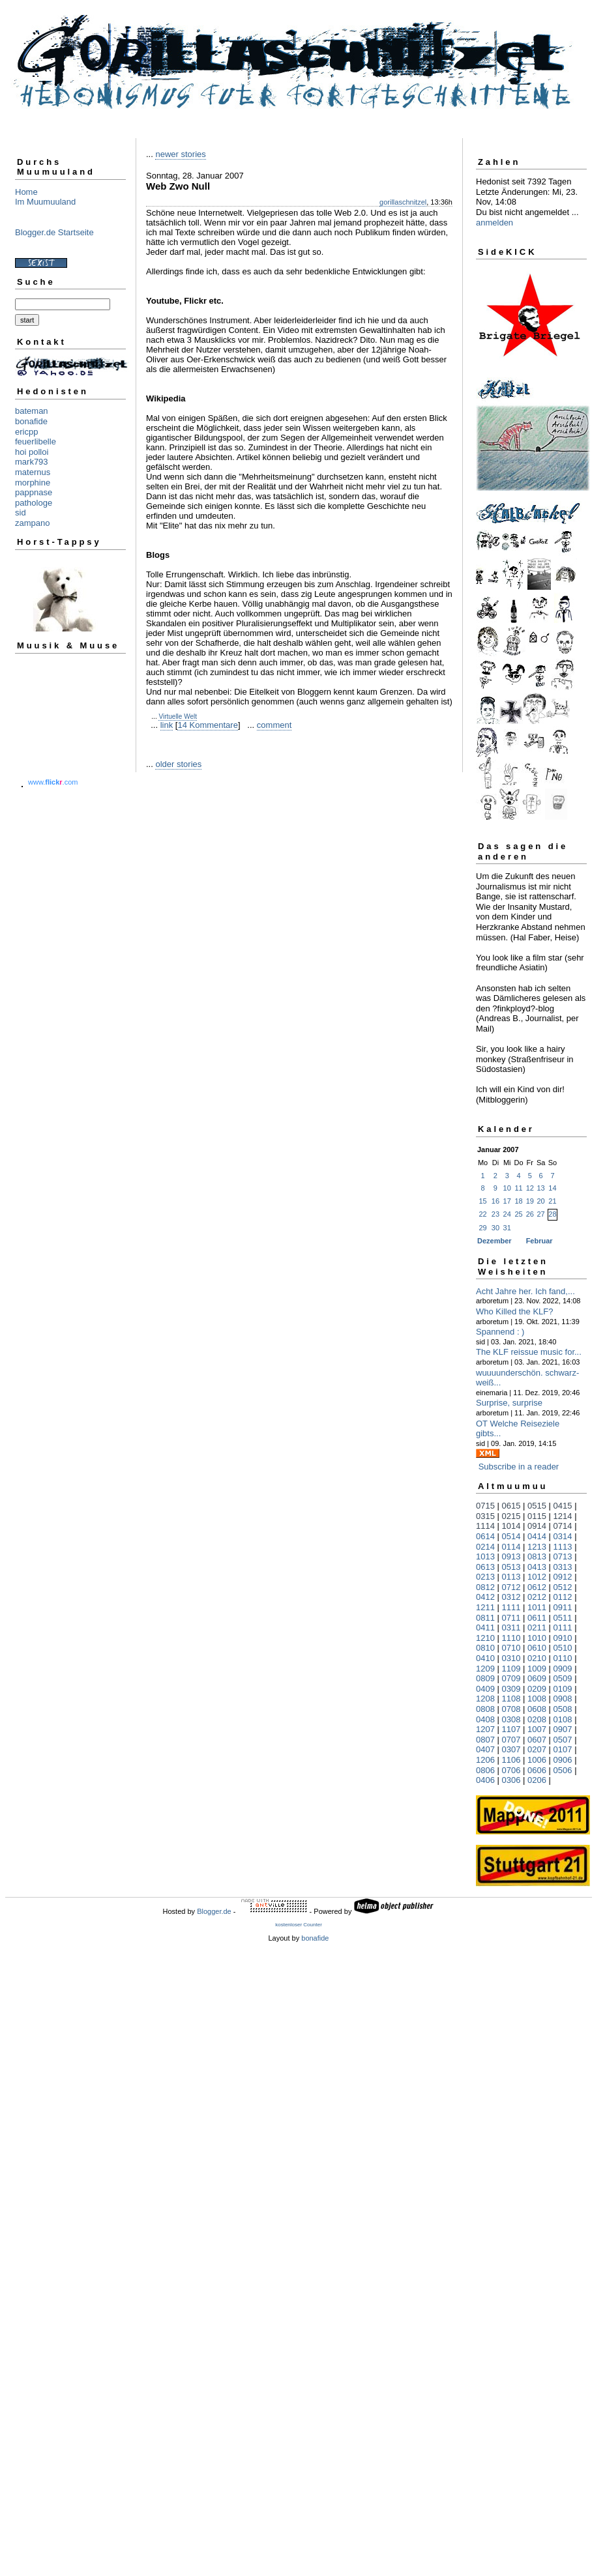 The image size is (605, 2576). What do you see at coordinates (207, 725) in the screenshot?
I see `14 Kommentare` at bounding box center [207, 725].